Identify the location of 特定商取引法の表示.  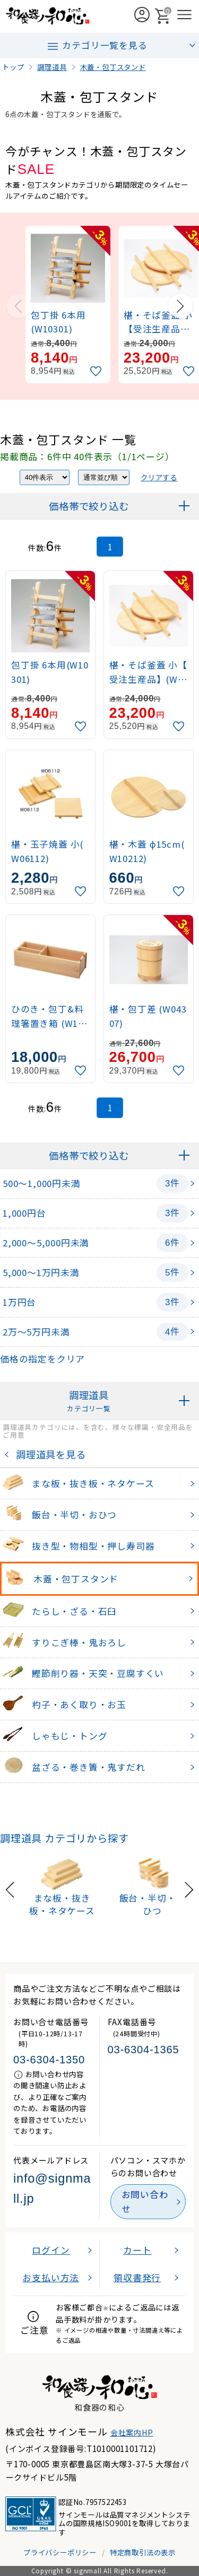
(143, 2552).